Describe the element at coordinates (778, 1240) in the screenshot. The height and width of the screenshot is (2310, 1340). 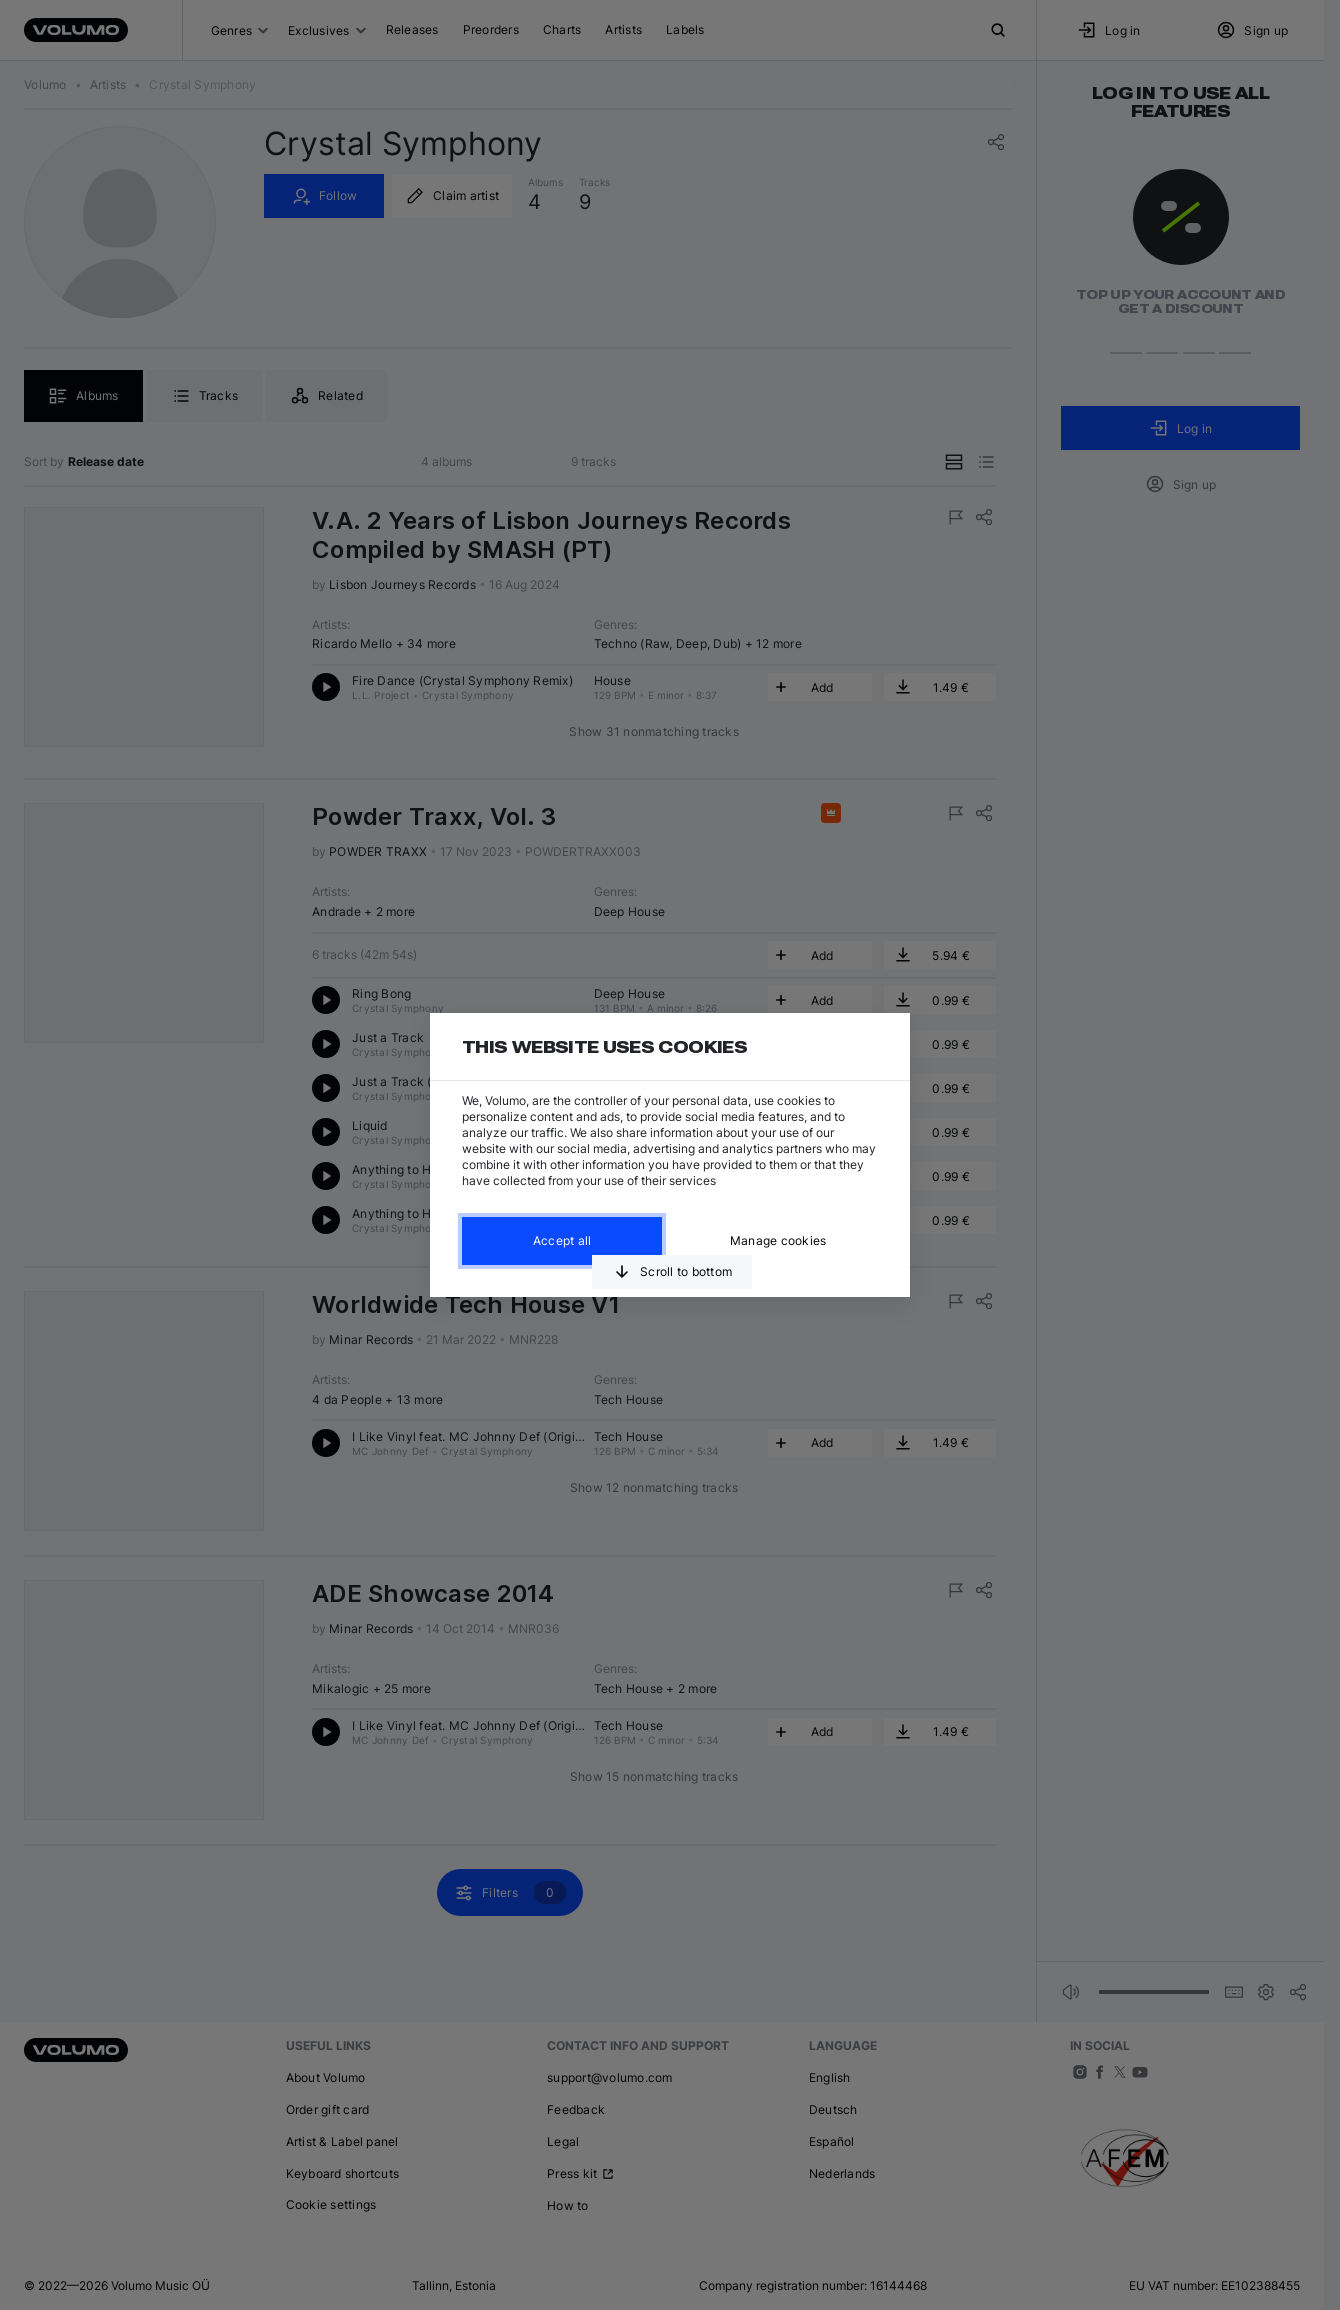
I see `Manage cookies` at that location.